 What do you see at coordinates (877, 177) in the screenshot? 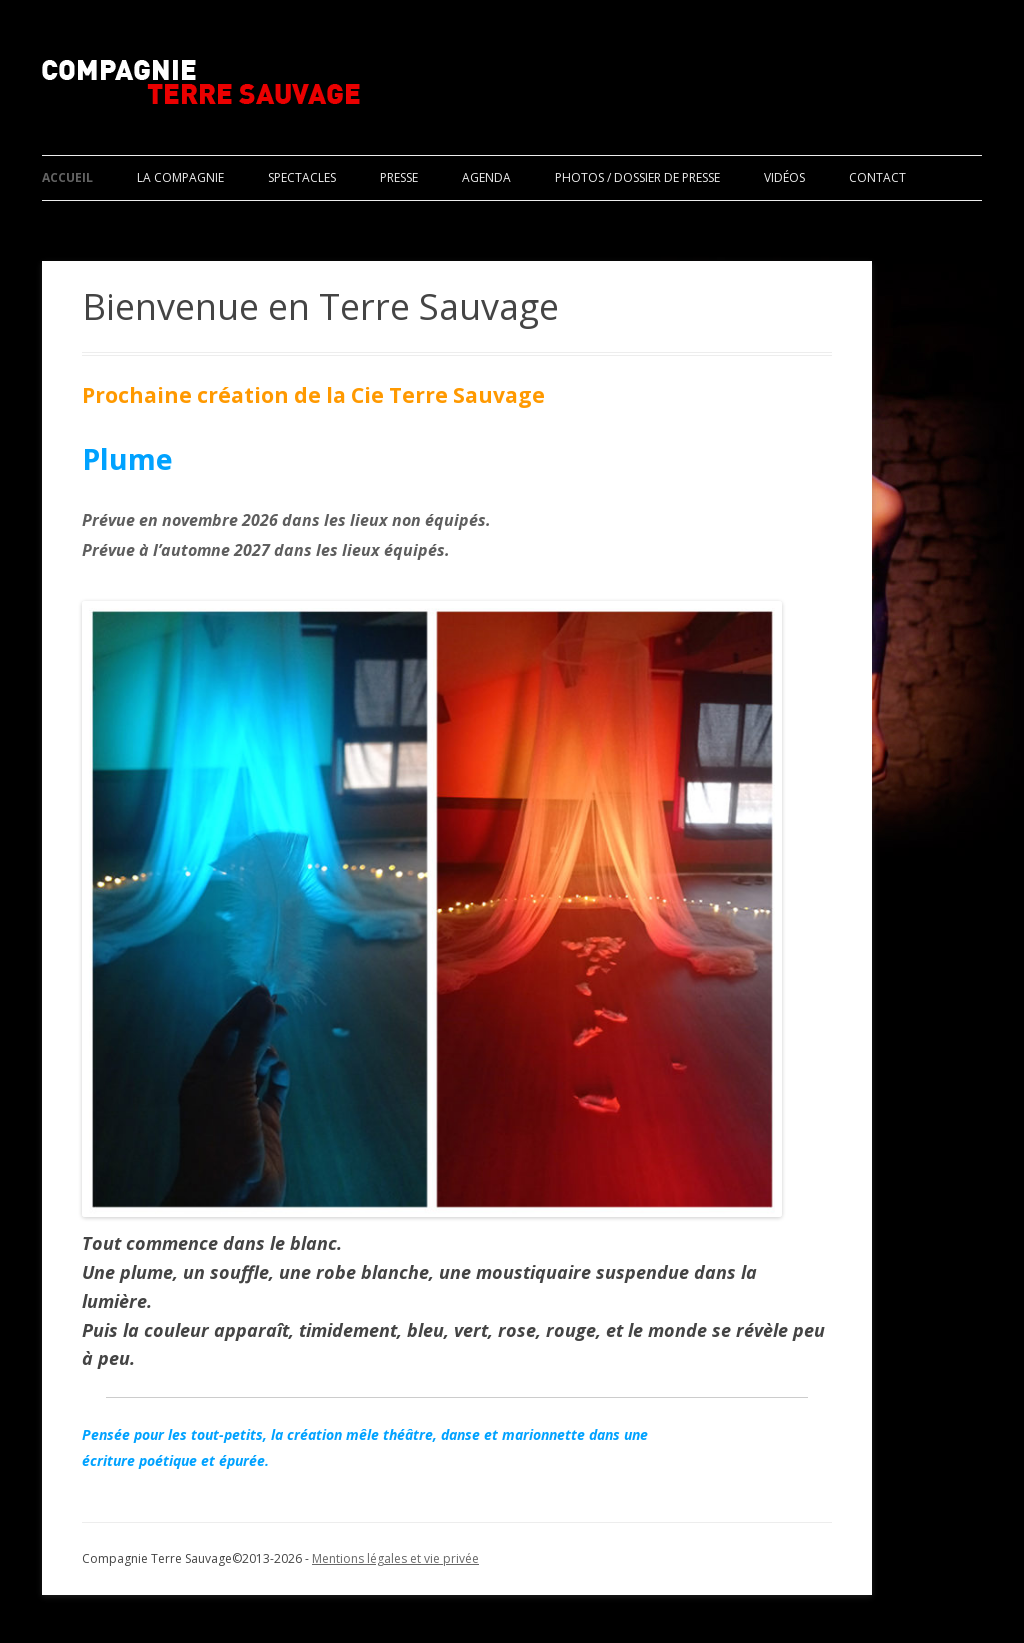
I see `Contact` at bounding box center [877, 177].